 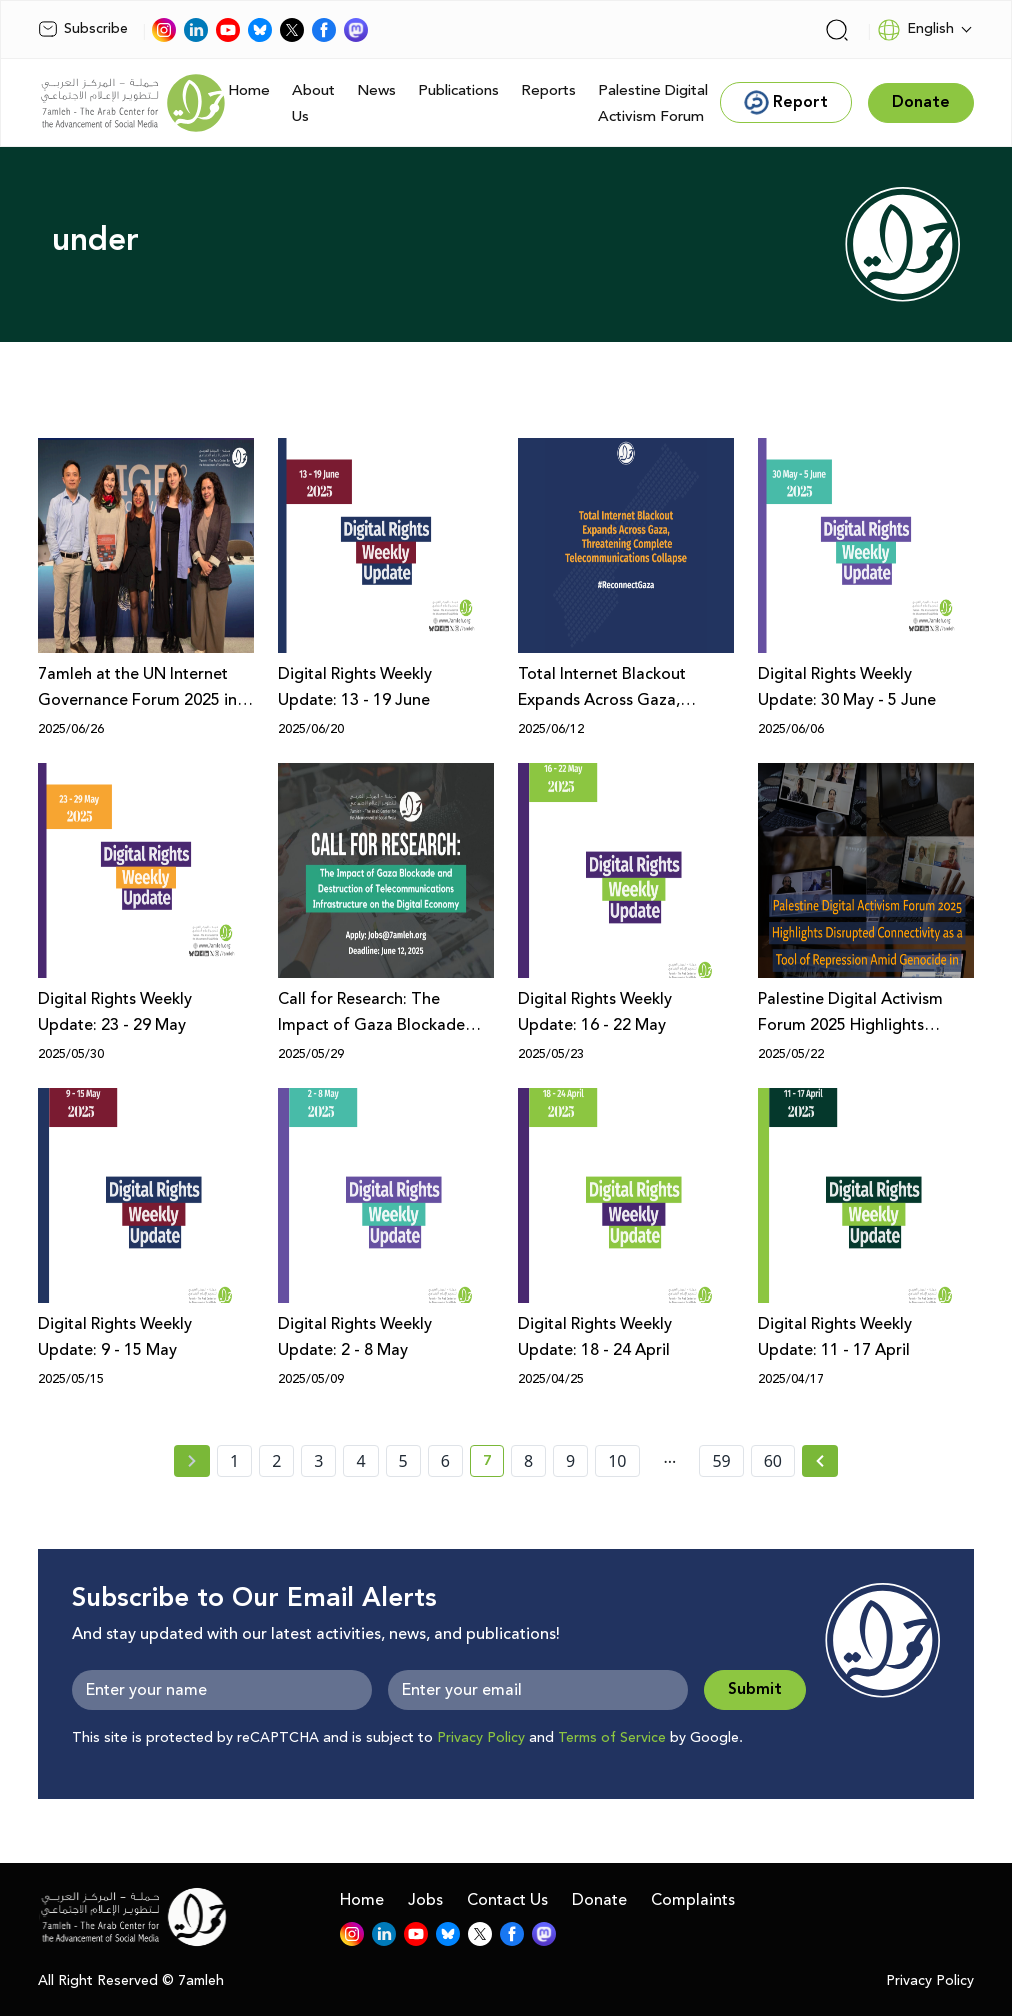 I want to click on 3 [page number 3], so click(x=318, y=1461).